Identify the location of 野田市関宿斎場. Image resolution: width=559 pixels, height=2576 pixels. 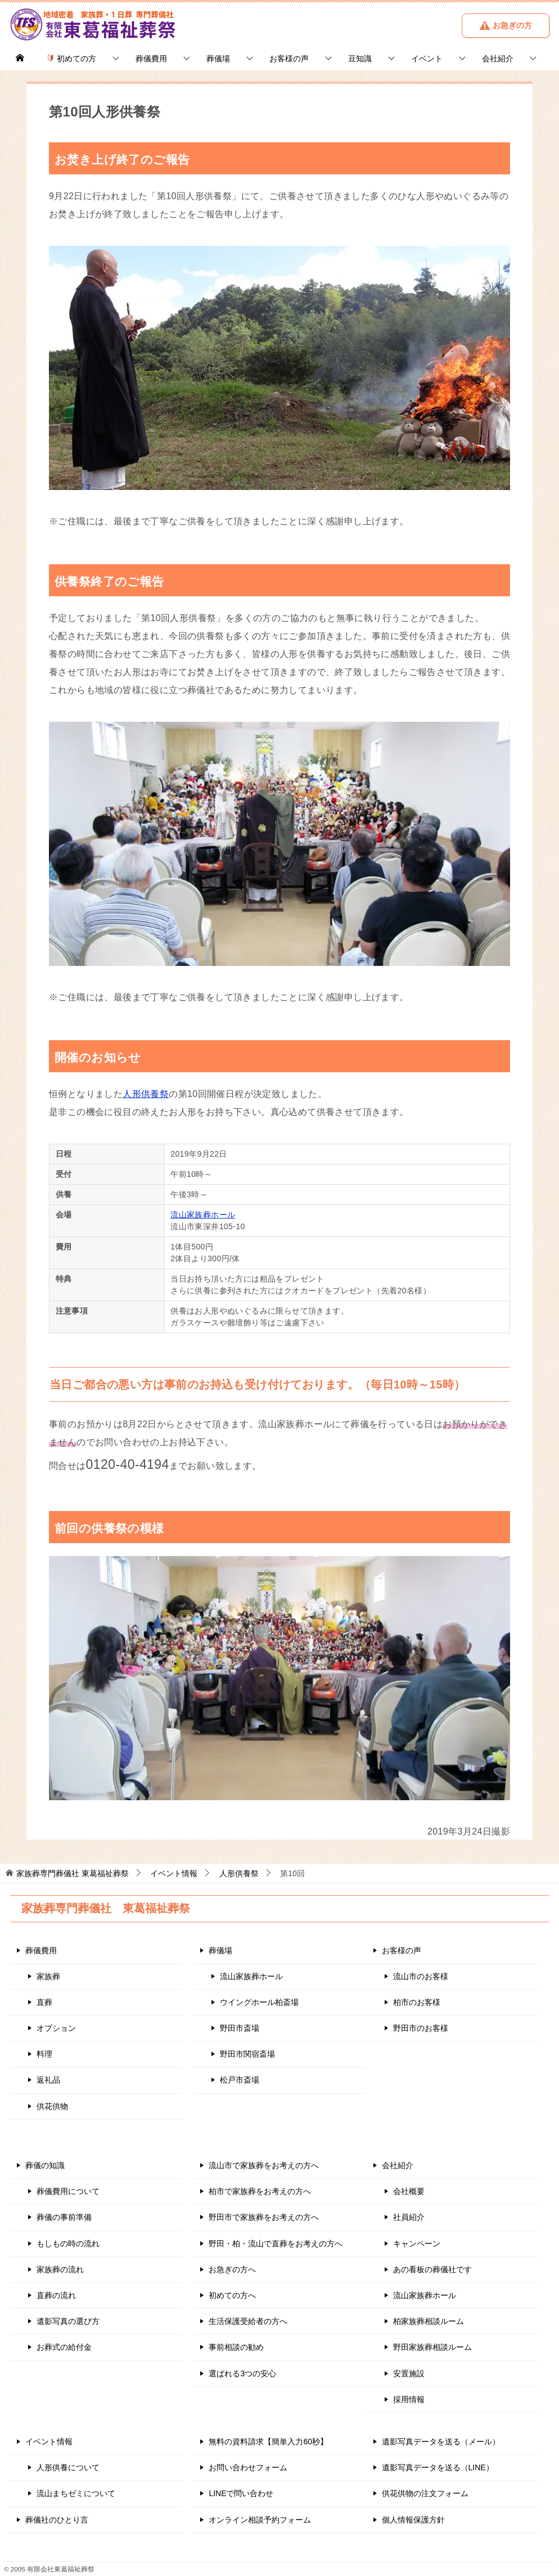
(247, 2053).